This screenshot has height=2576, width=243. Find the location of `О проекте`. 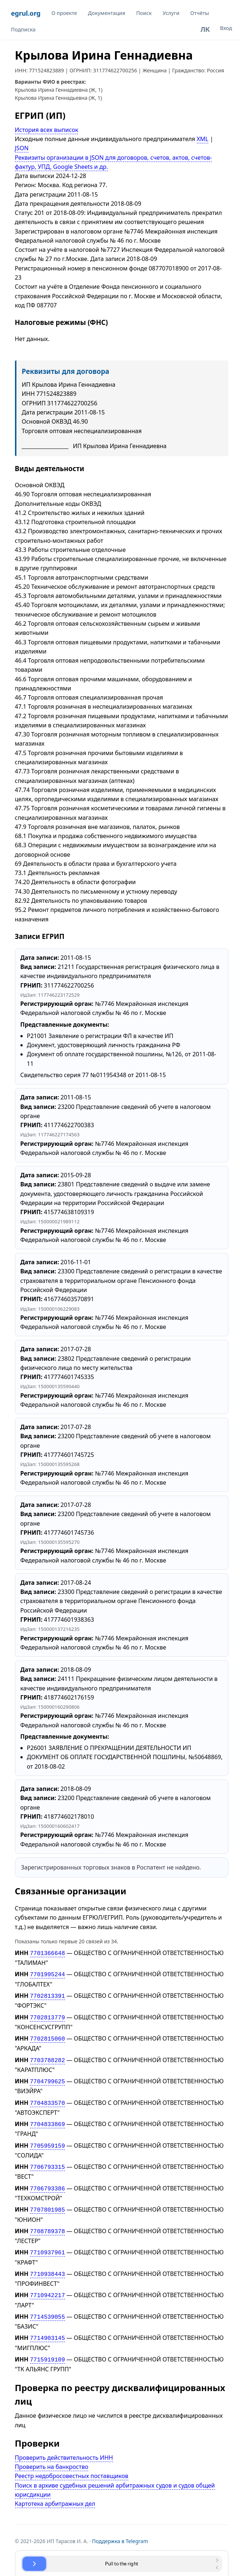

О проекте is located at coordinates (64, 13).